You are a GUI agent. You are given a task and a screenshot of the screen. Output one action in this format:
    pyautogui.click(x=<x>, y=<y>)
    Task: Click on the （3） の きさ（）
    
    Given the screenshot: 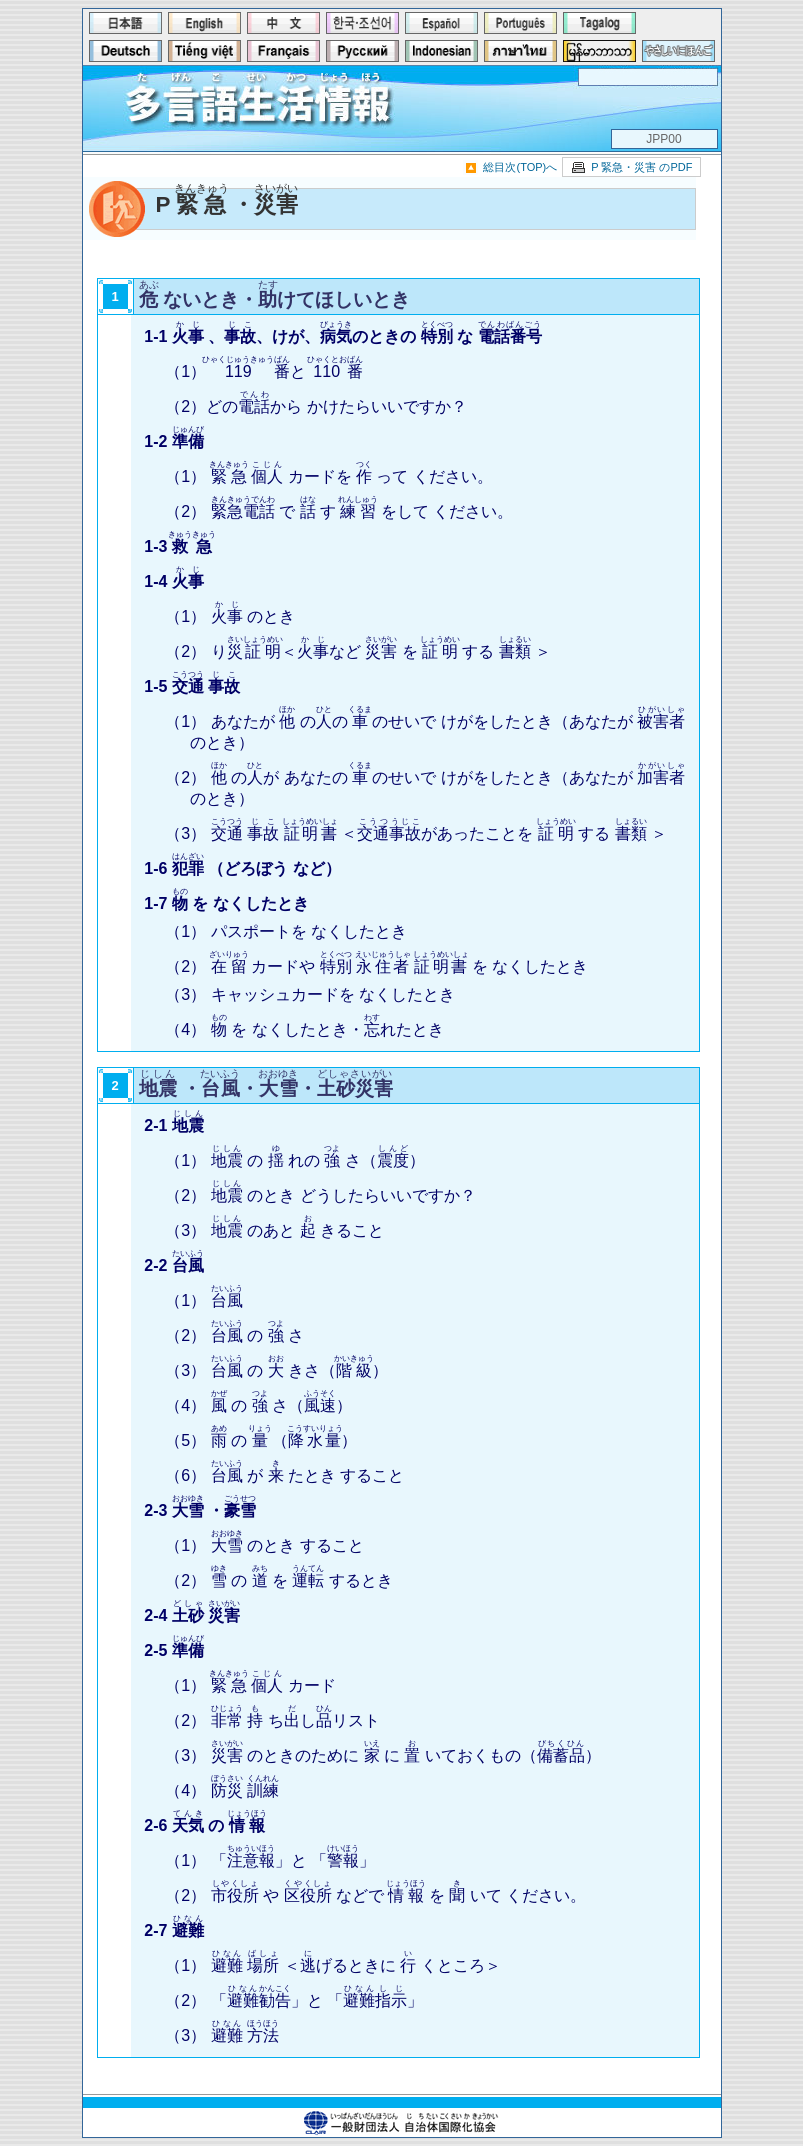 What is the action you would take?
    pyautogui.click(x=276, y=1370)
    